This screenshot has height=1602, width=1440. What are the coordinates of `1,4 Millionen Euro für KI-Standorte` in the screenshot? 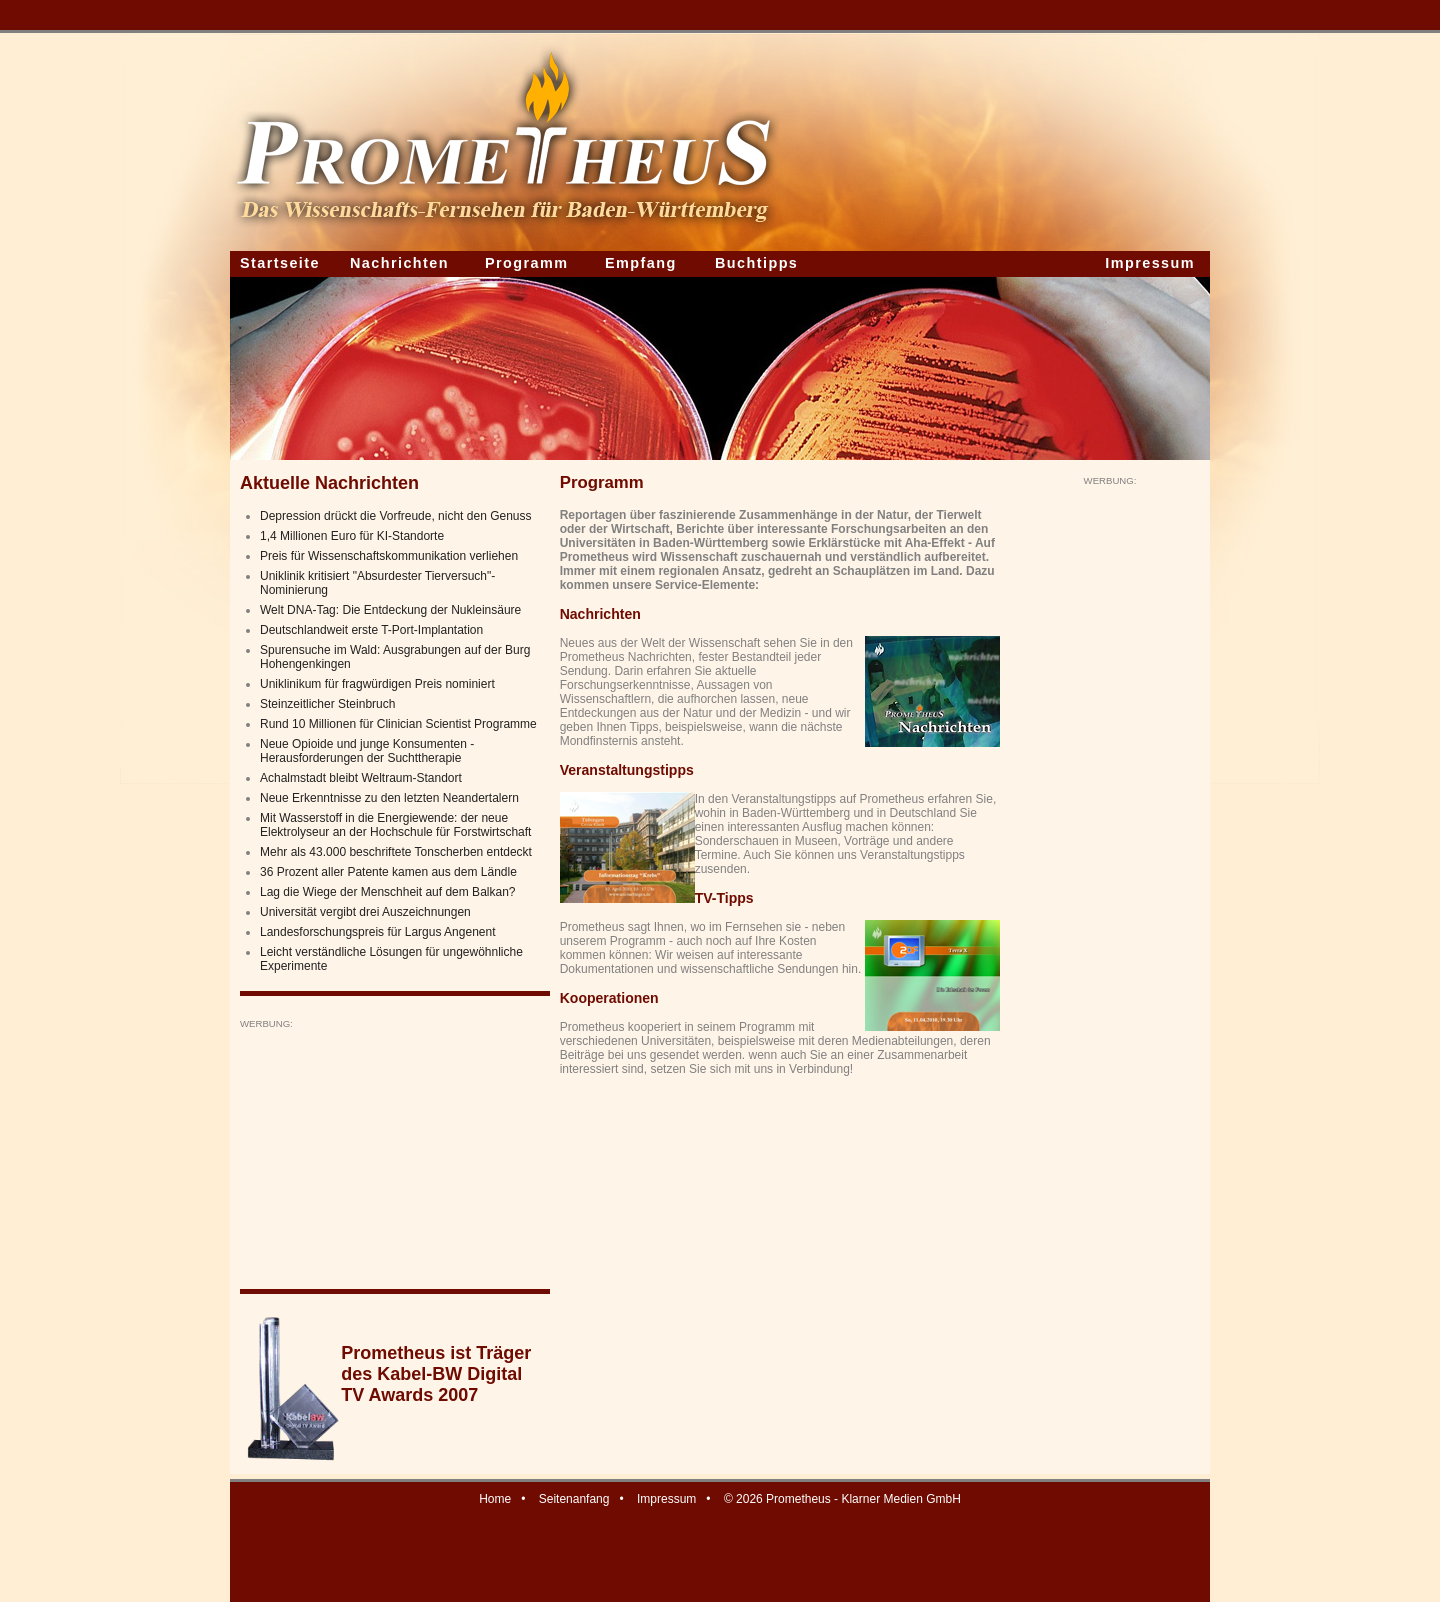 It's located at (352, 536).